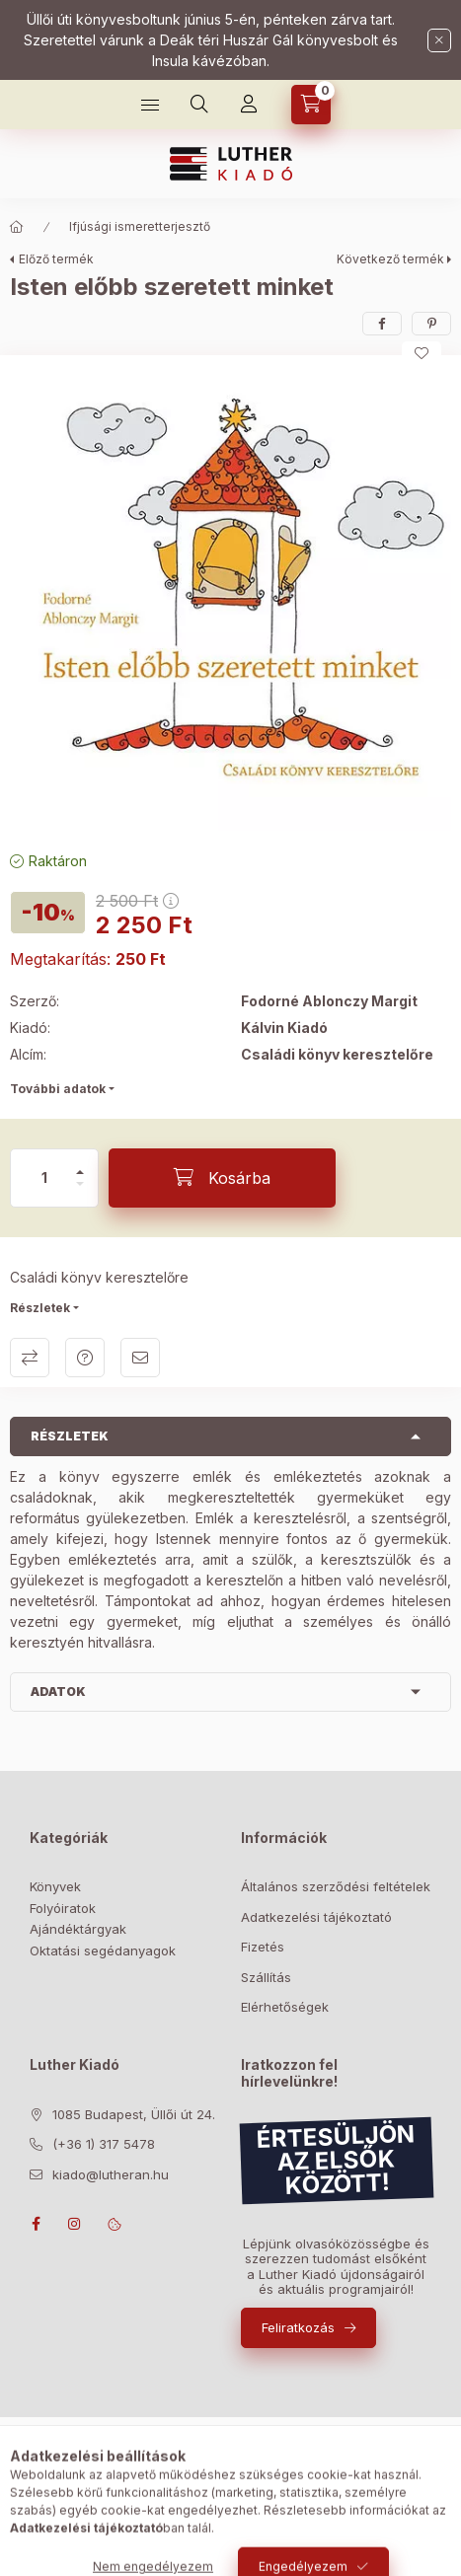  I want to click on Általános szerződési feltételek, so click(335, 1886).